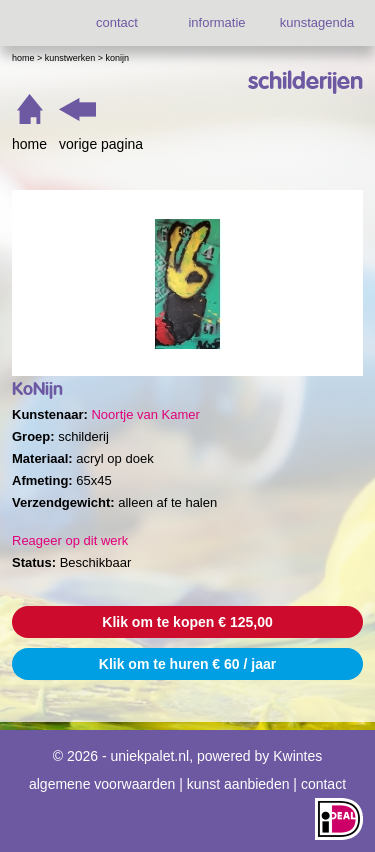  What do you see at coordinates (117, 22) in the screenshot?
I see `contact` at bounding box center [117, 22].